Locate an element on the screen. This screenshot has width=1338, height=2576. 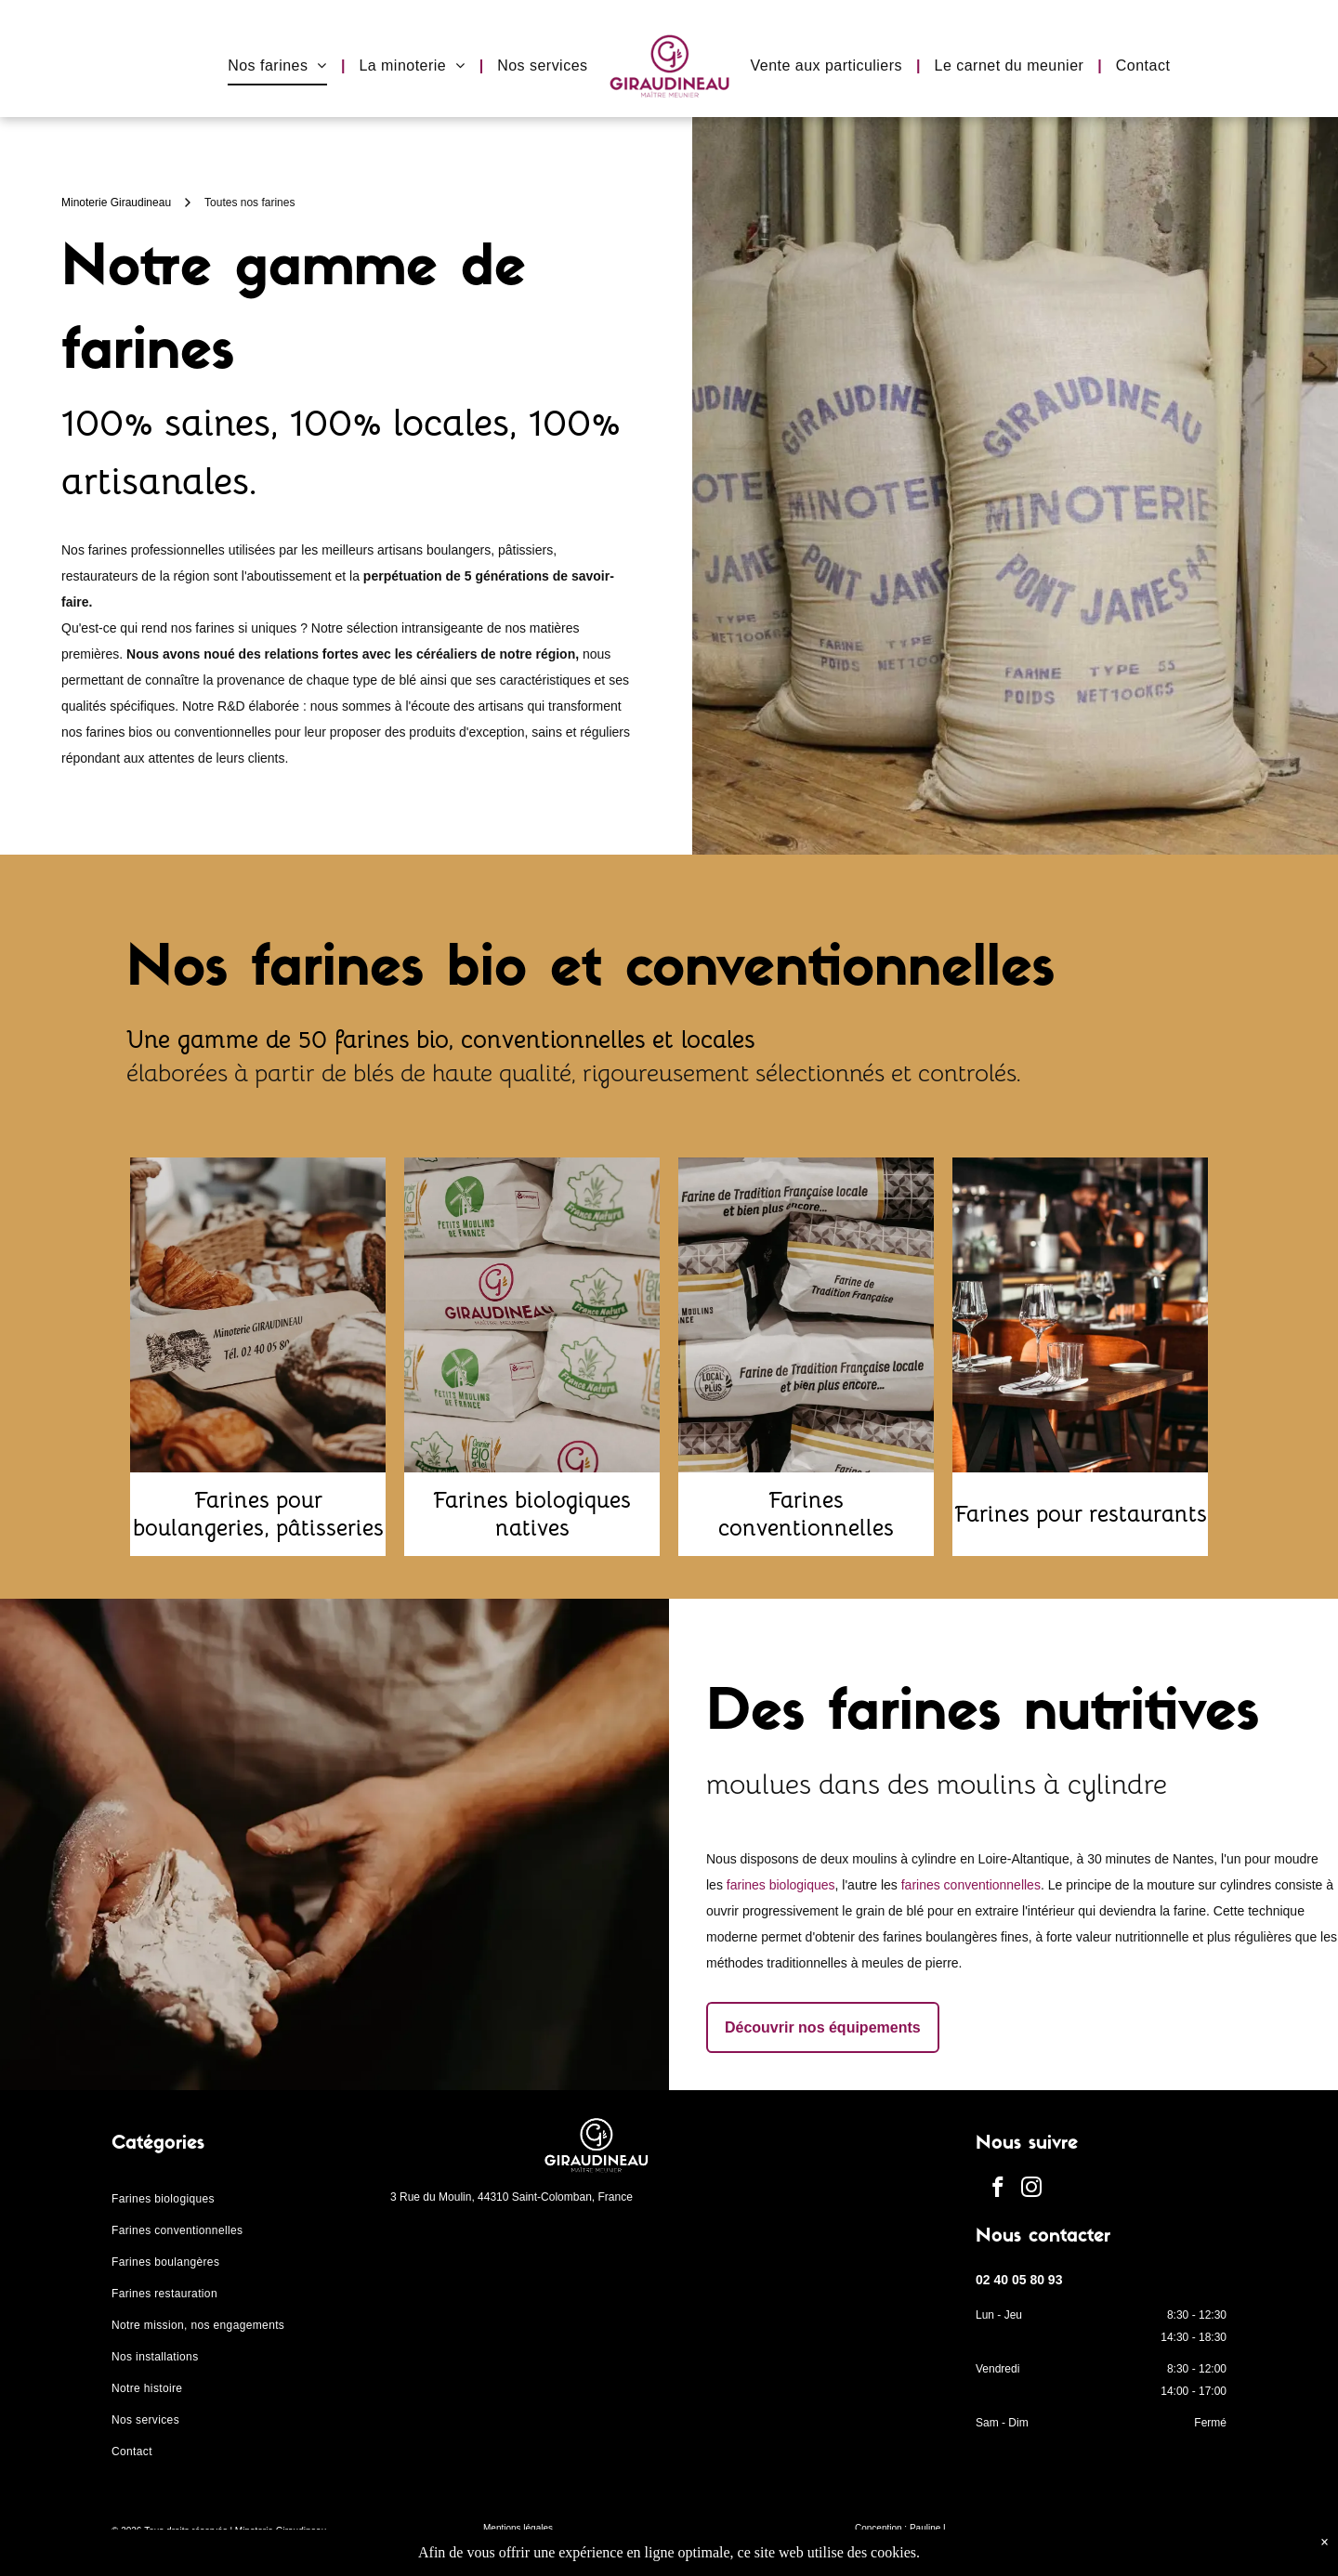
Mentions légales is located at coordinates (518, 2528).